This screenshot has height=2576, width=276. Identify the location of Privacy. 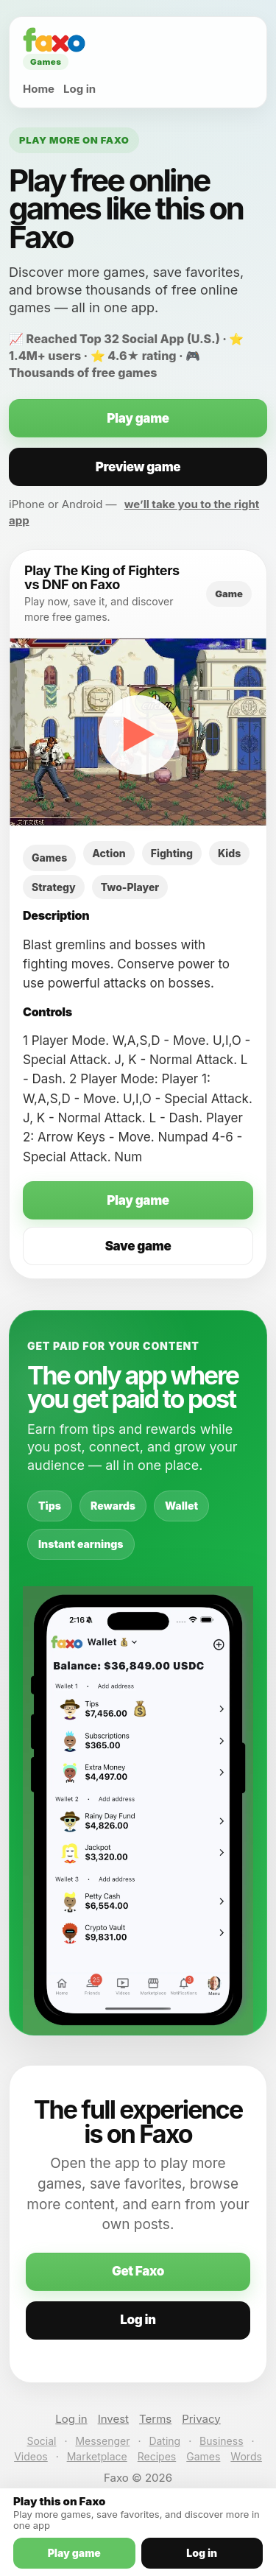
(201, 2419).